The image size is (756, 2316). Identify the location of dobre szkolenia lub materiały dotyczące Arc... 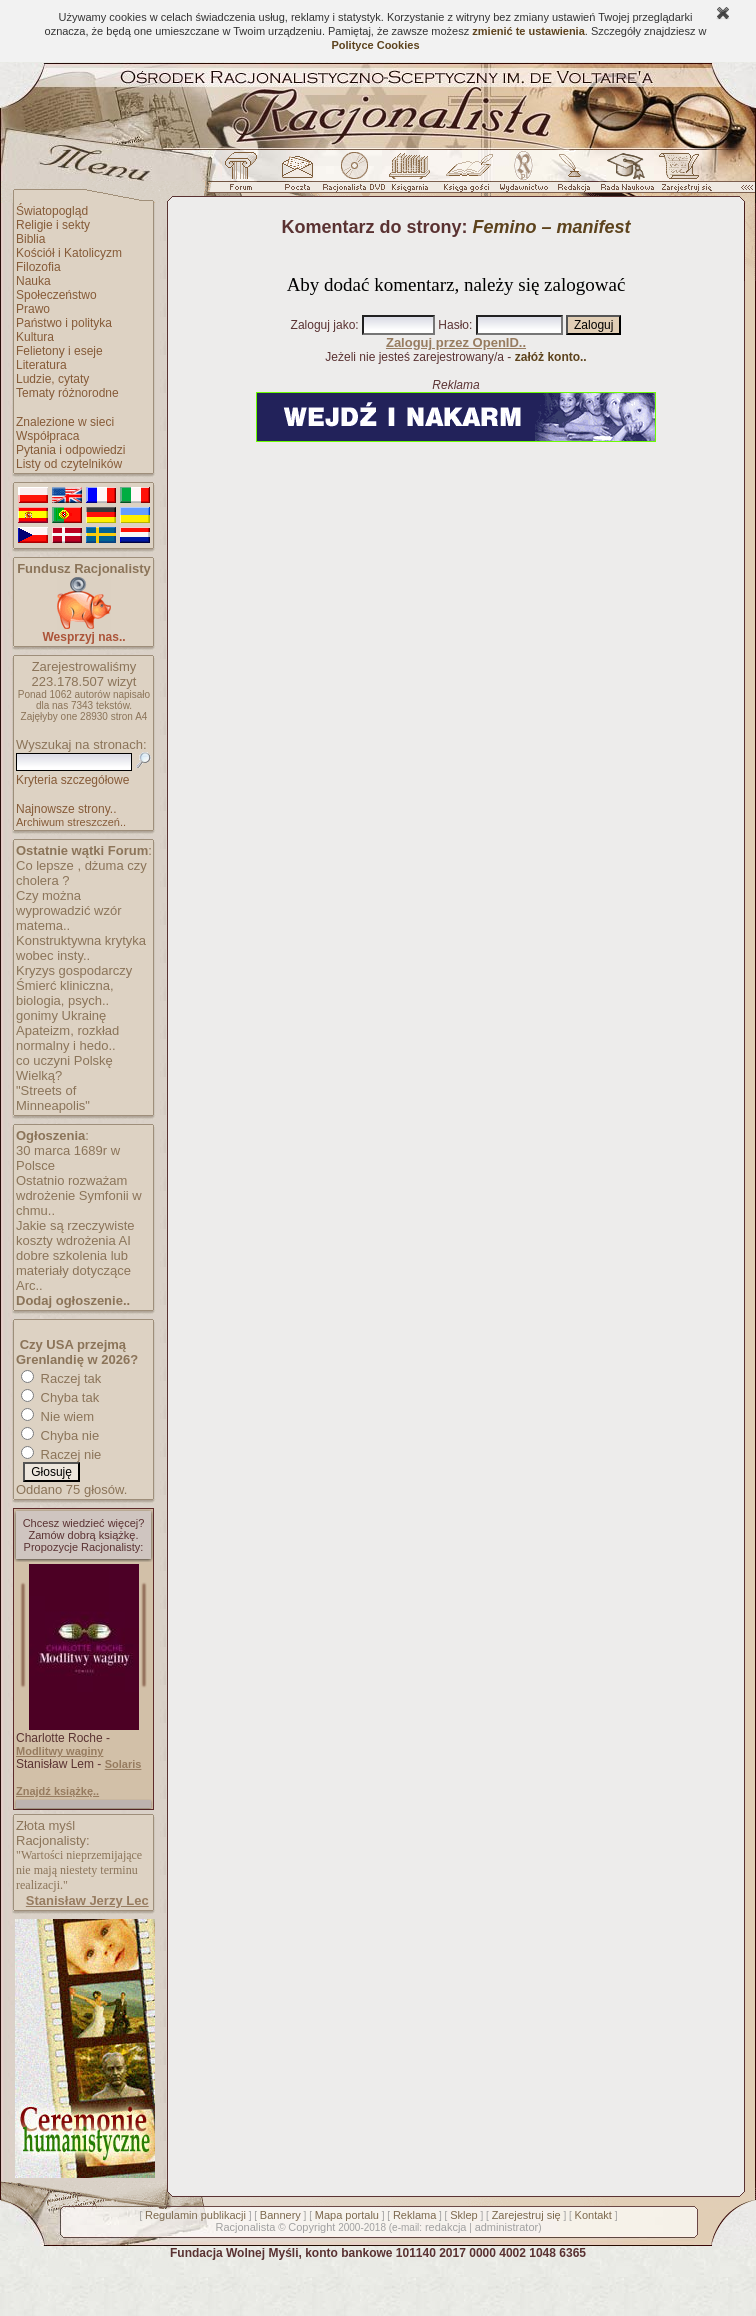
(73, 1270).